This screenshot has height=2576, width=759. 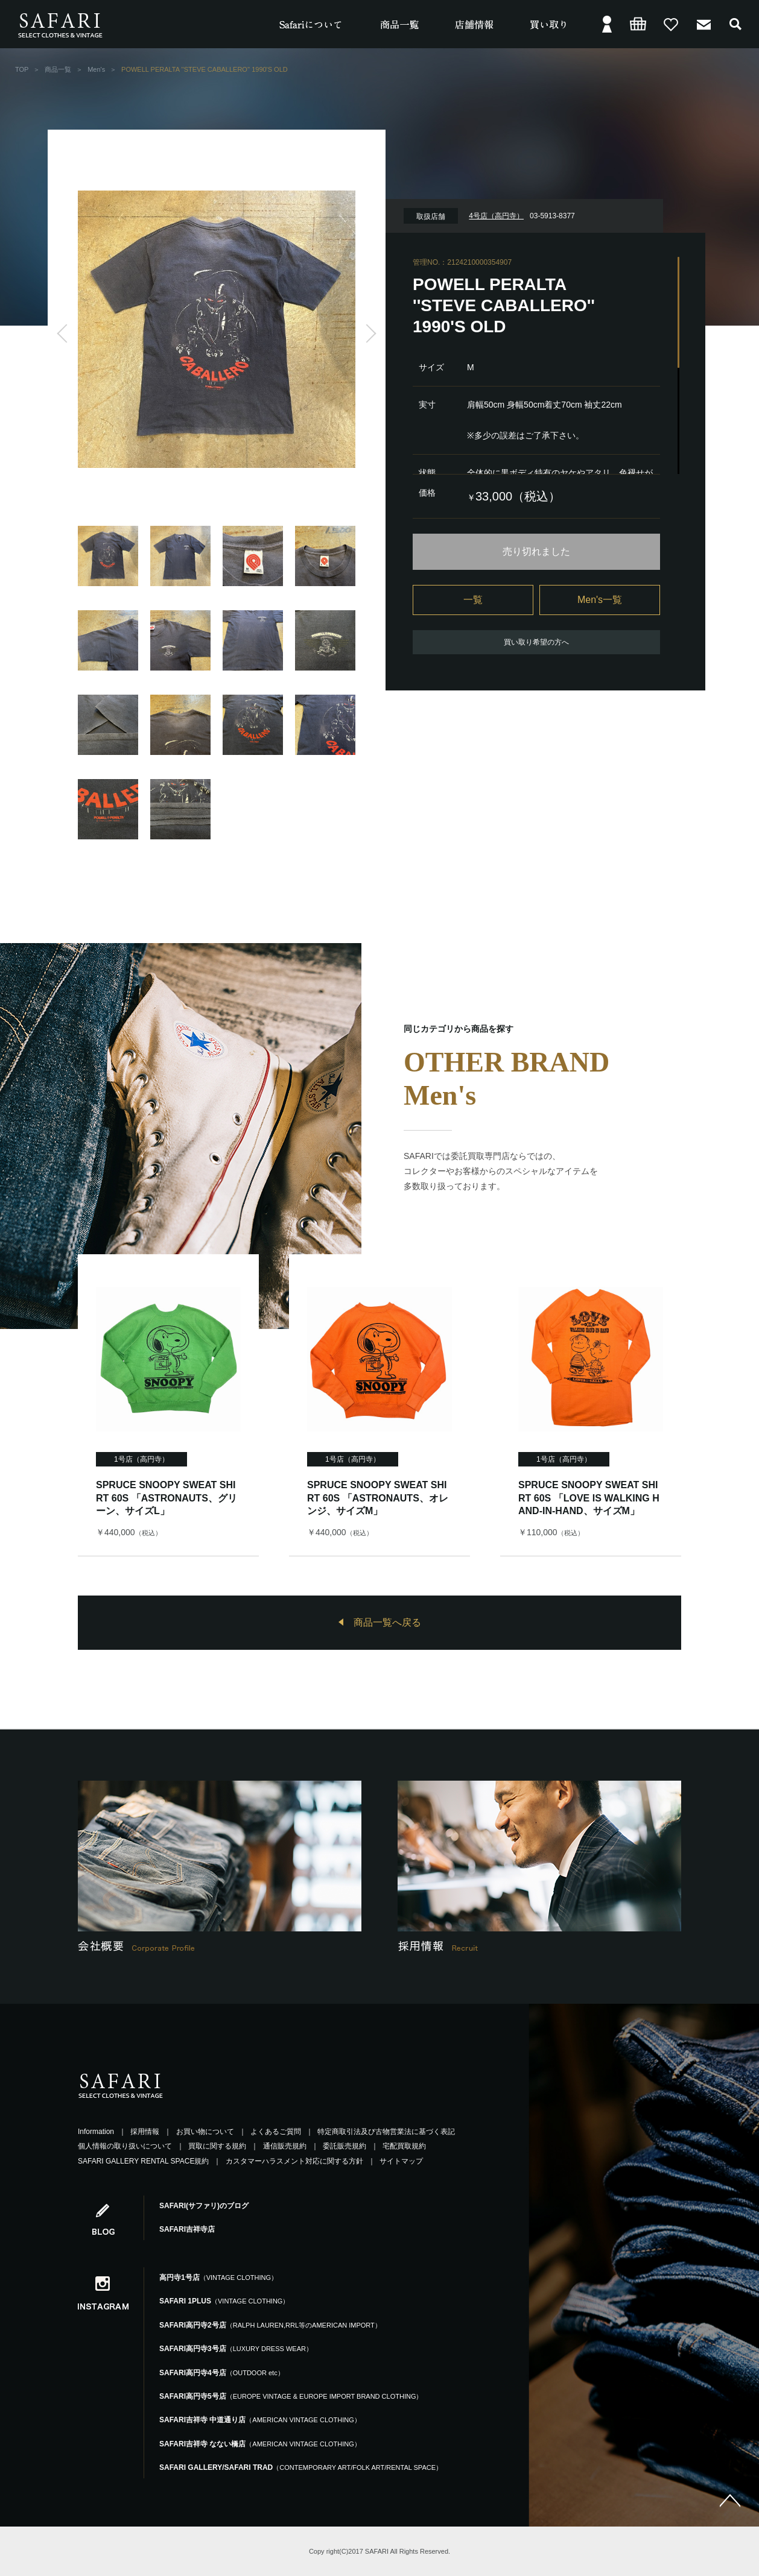 I want to click on お買い物について, so click(x=205, y=2131).